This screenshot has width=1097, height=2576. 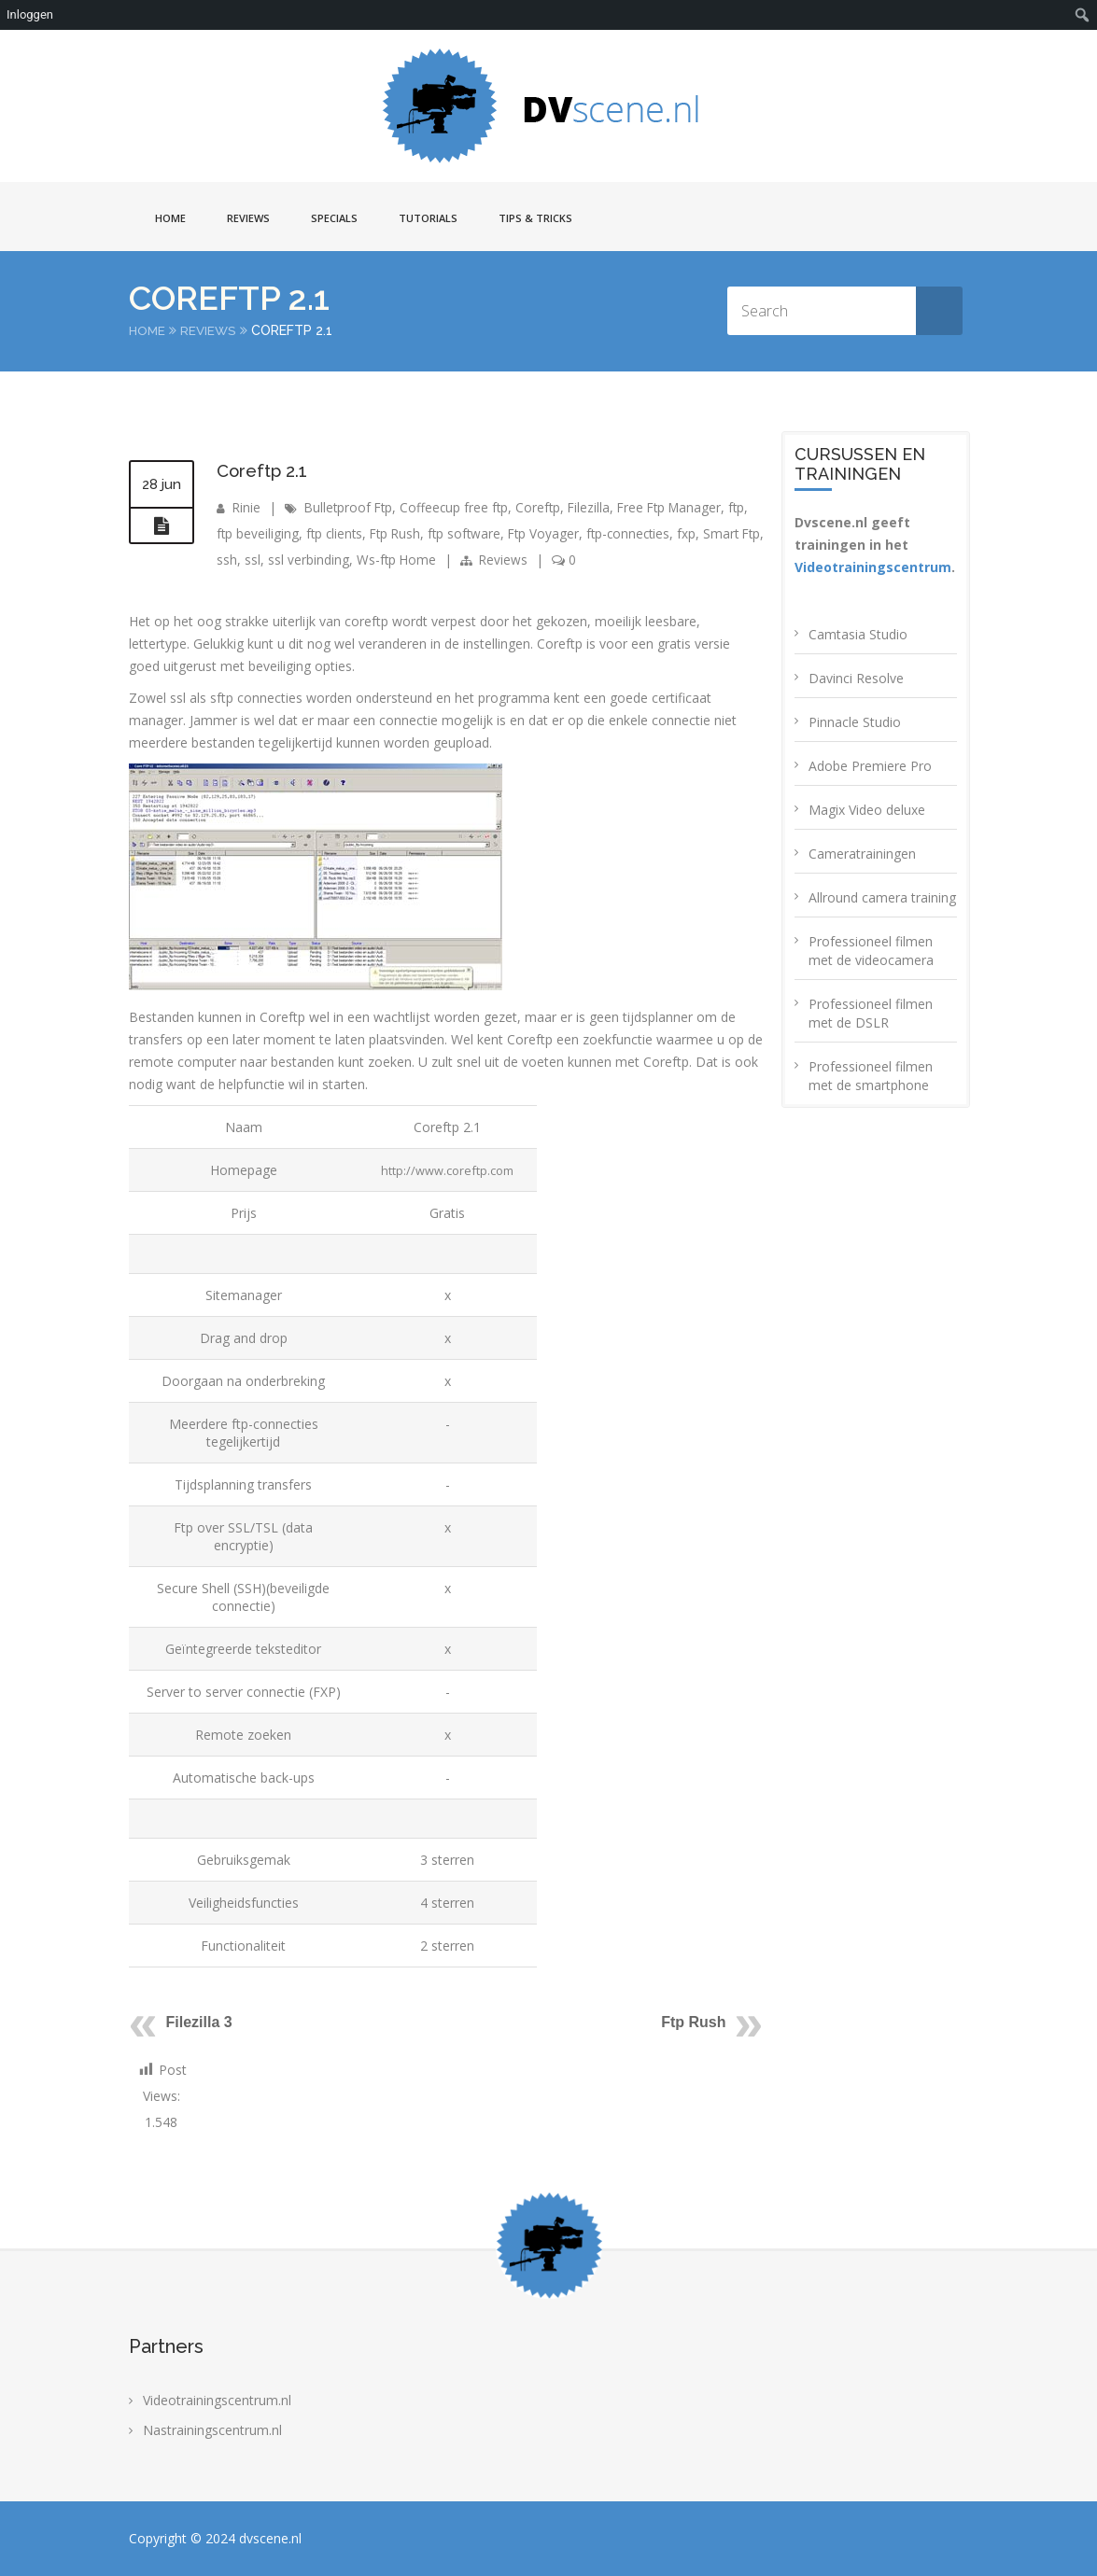 I want to click on Magix Video deluxe, so click(x=867, y=810).